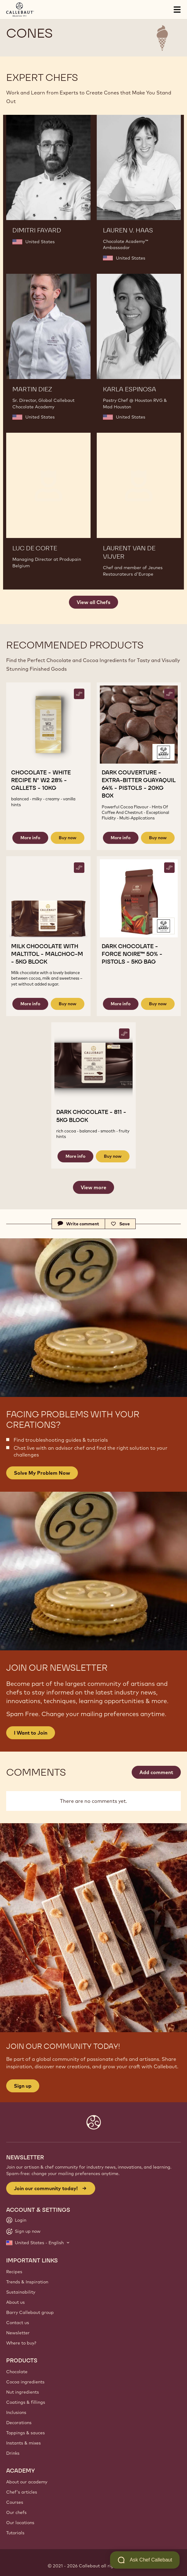 The height and width of the screenshot is (2576, 187). Describe the element at coordinates (23, 2443) in the screenshot. I see `Instants & mixes` at that location.